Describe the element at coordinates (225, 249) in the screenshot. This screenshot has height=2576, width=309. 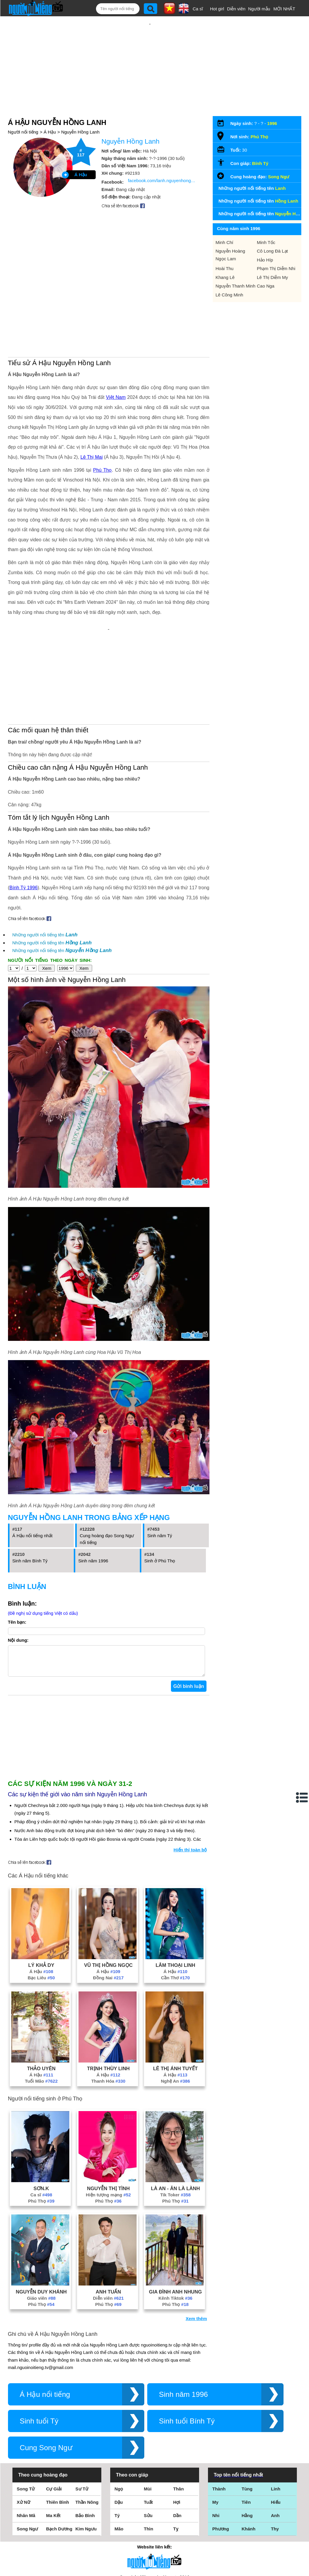
I see `Hoài Thu` at that location.